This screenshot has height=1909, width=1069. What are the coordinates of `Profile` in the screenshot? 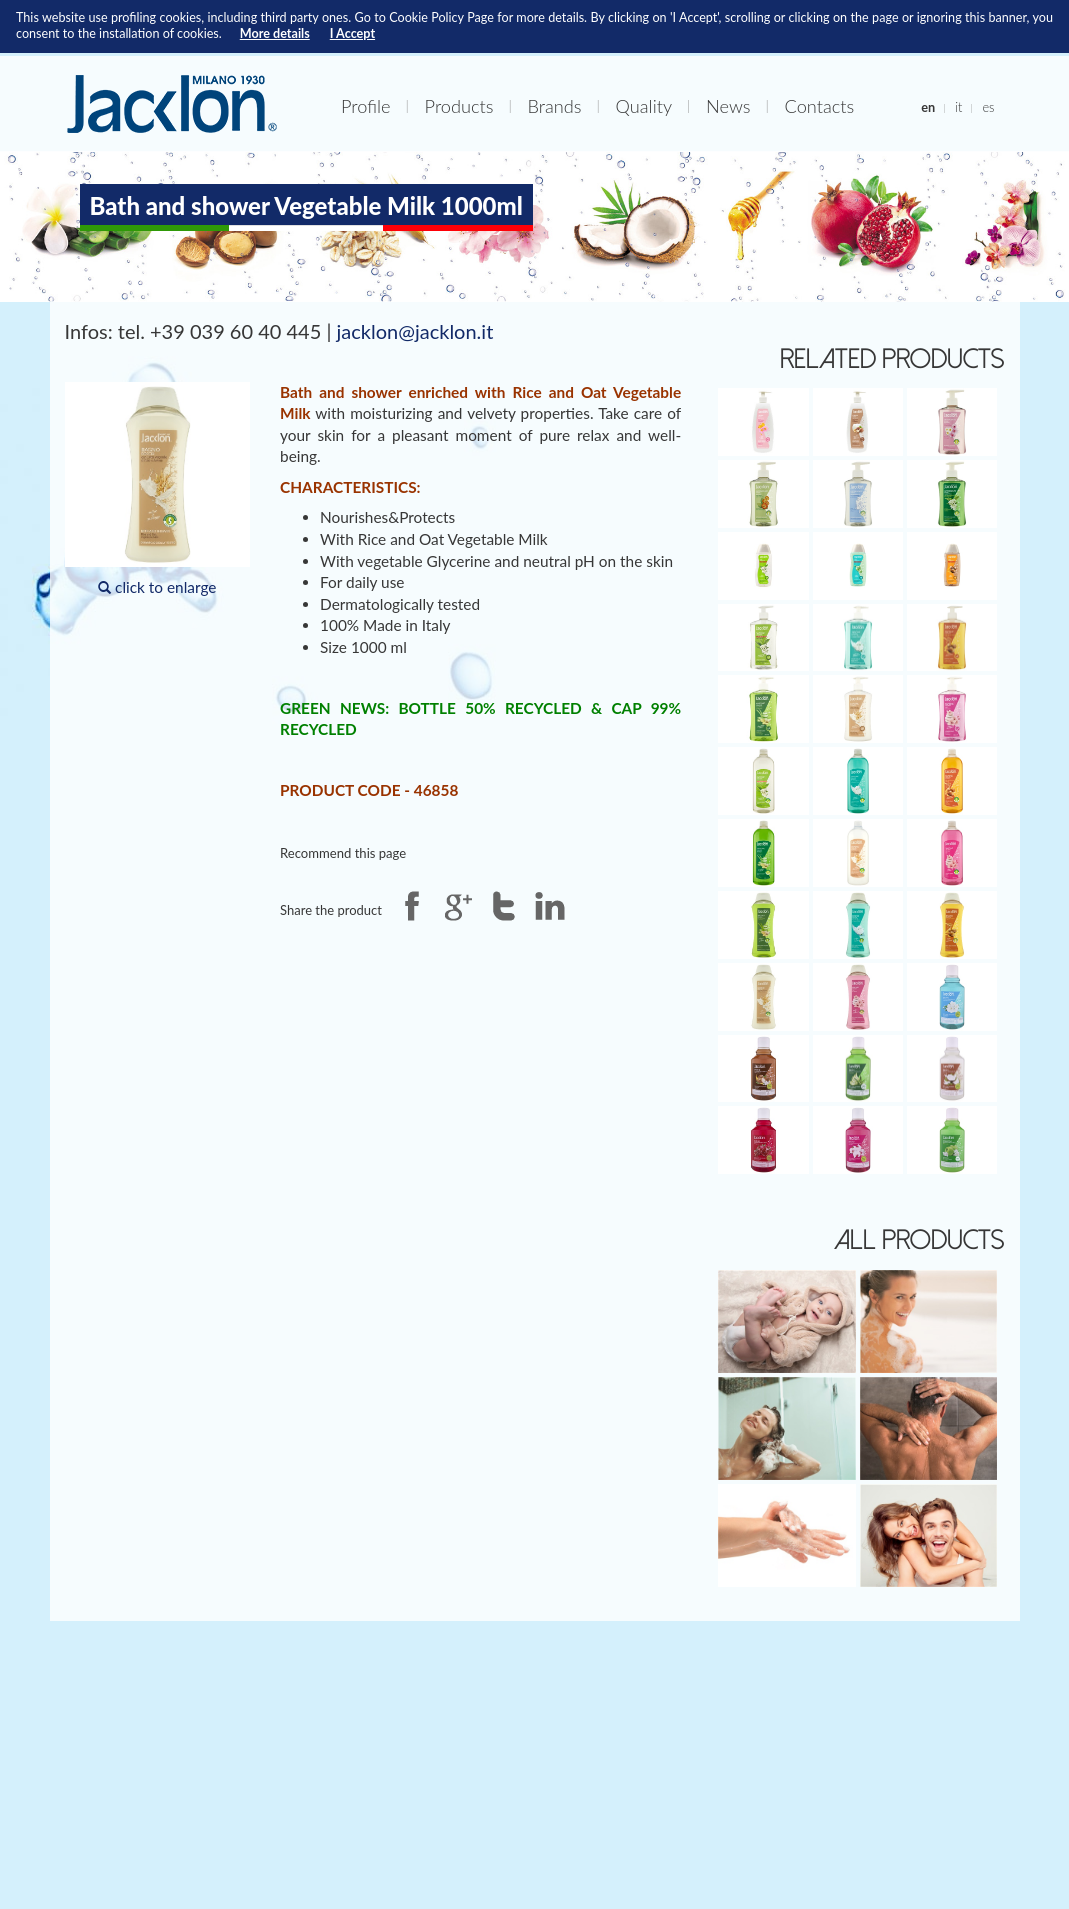 It's located at (366, 106).